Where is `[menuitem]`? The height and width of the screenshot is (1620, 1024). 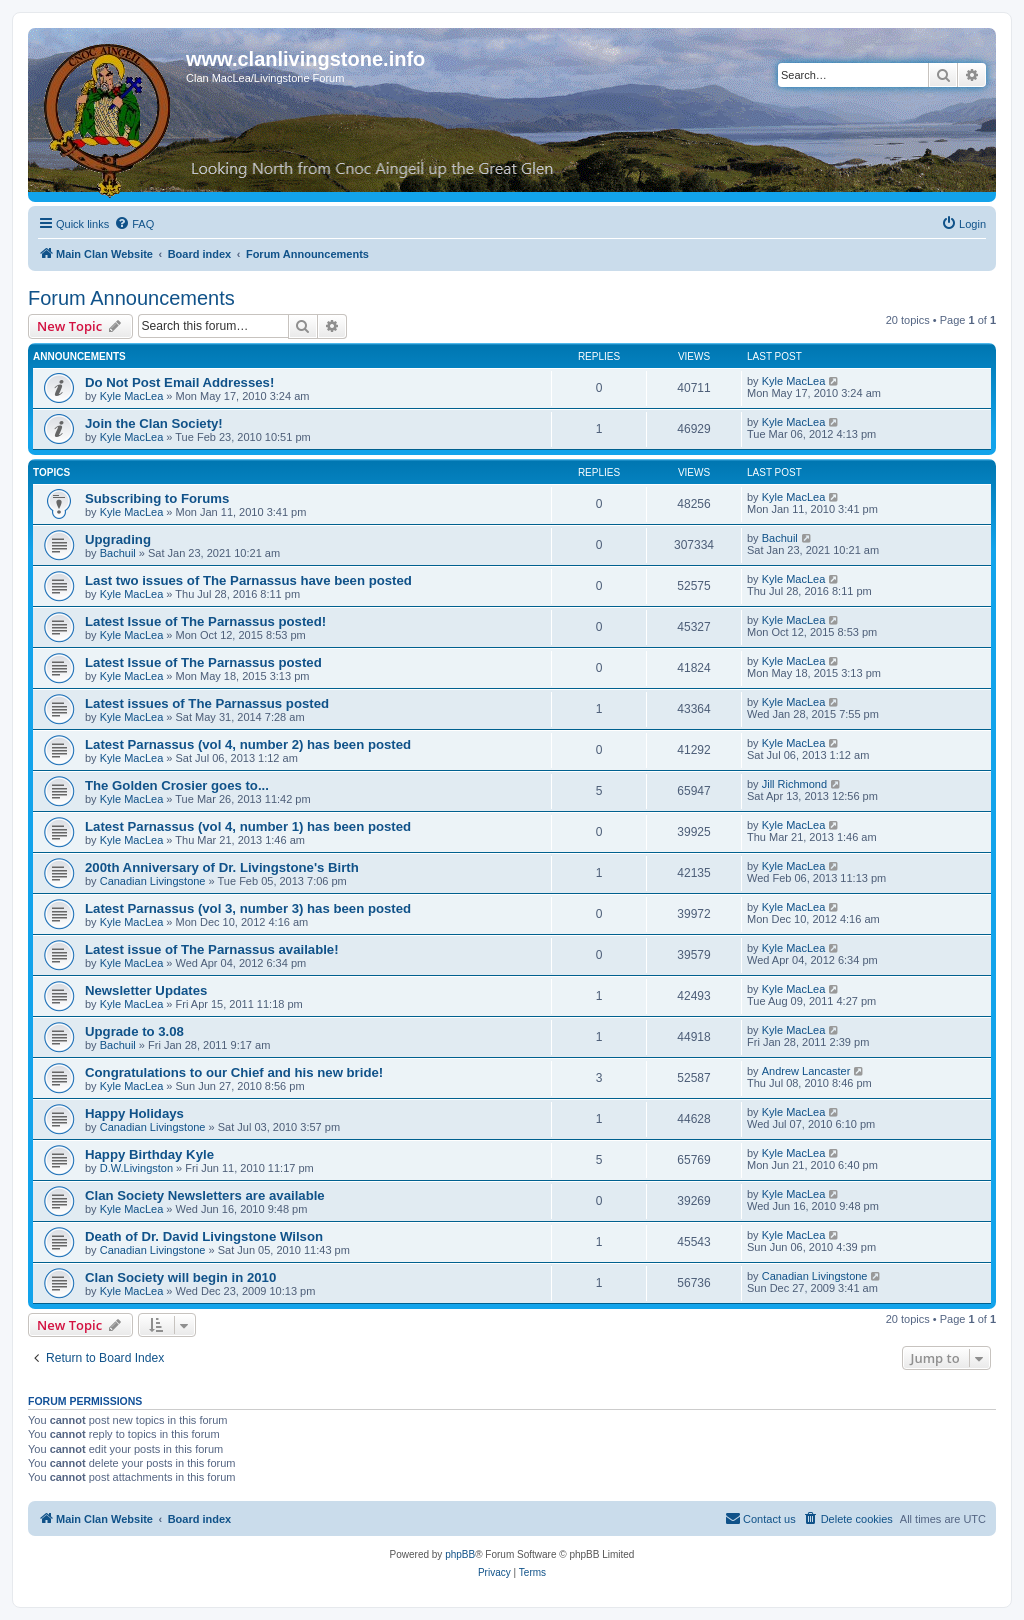
[menuitem] is located at coordinates (134, 224).